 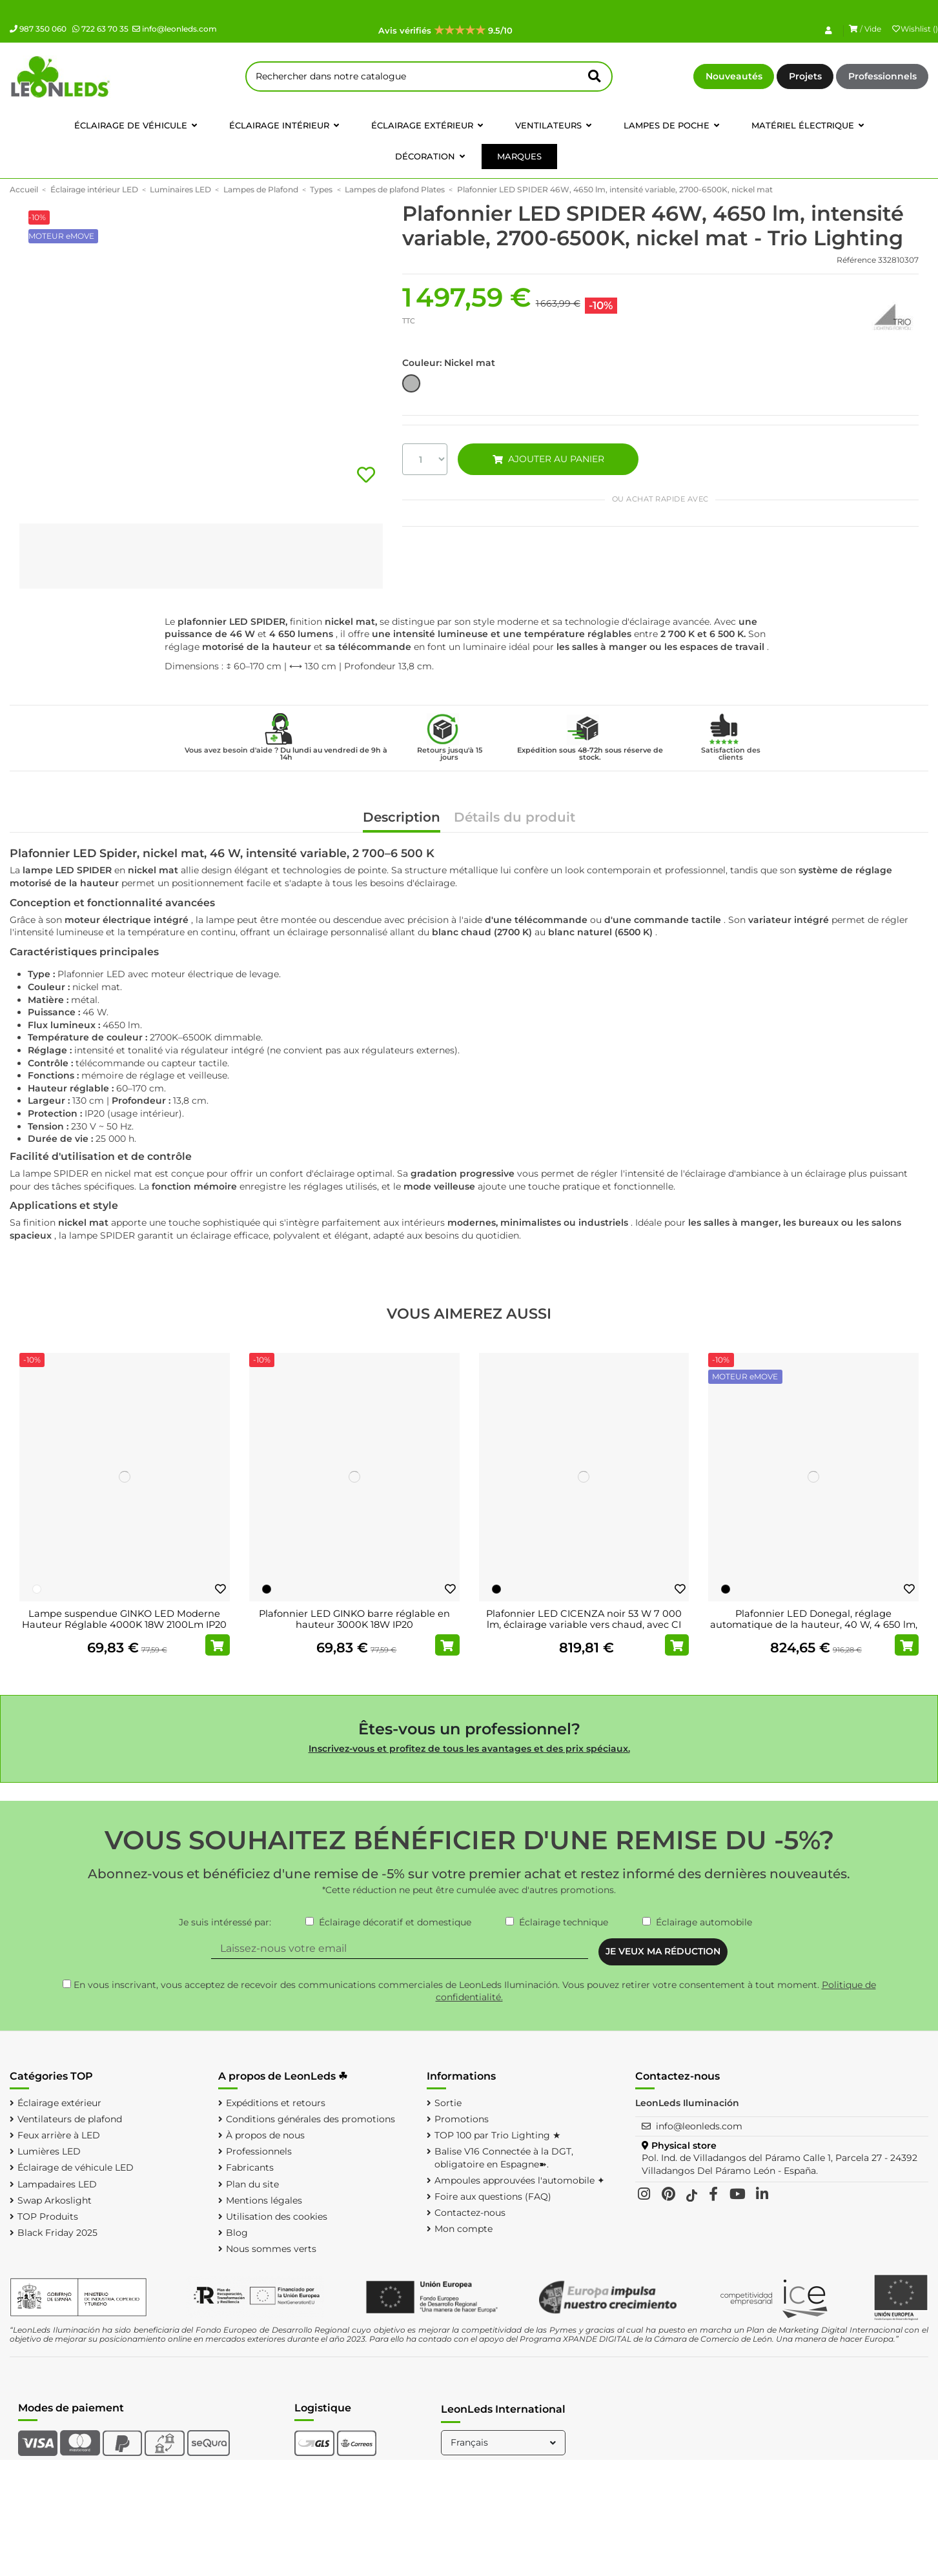 What do you see at coordinates (310, 2119) in the screenshot?
I see `Conditions générales des promotions` at bounding box center [310, 2119].